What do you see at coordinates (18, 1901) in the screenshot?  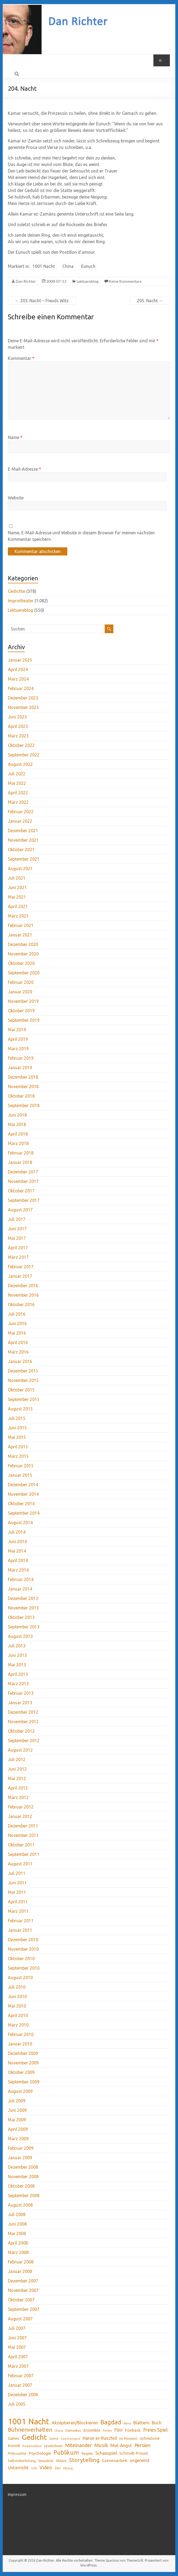 I see `April 2011` at bounding box center [18, 1901].